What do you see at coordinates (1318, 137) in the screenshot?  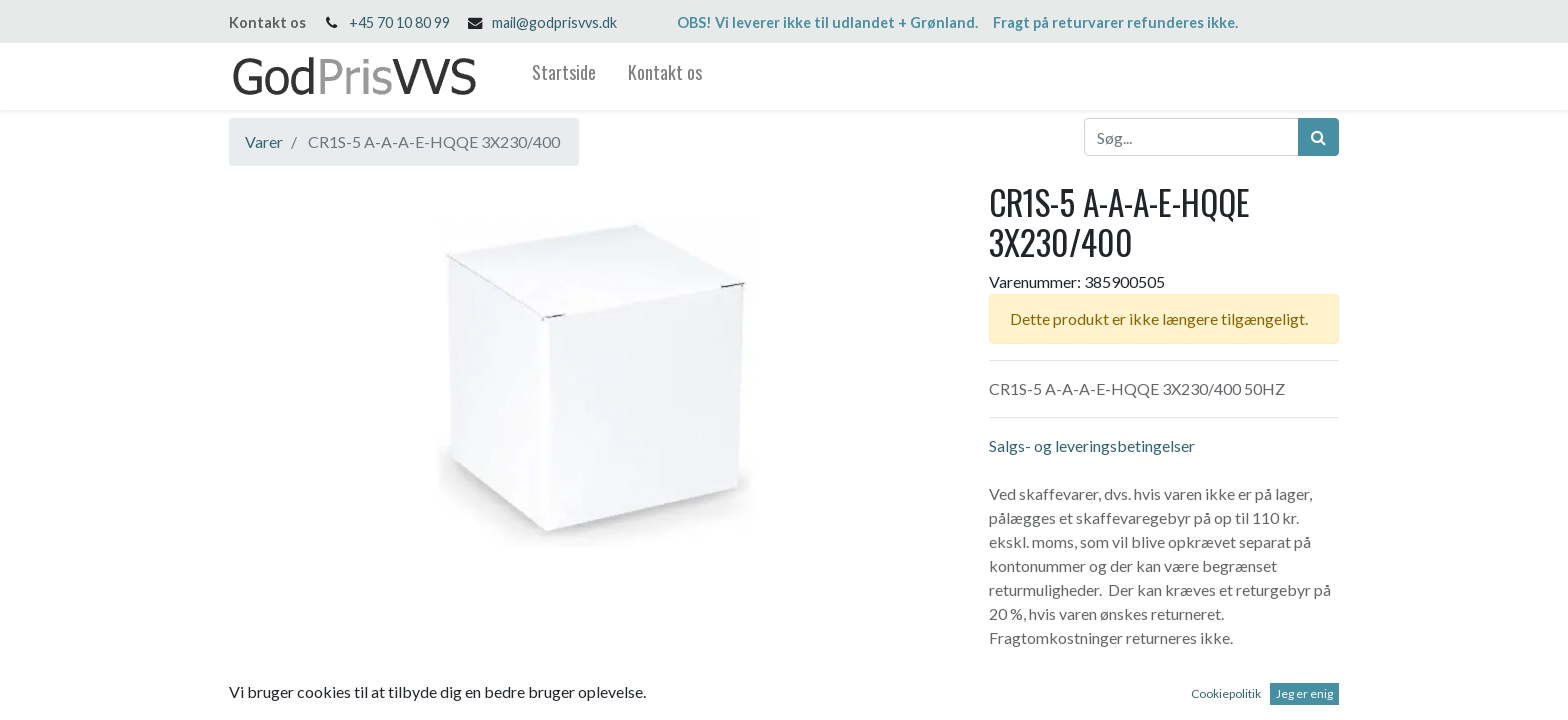 I see `[Søg]` at bounding box center [1318, 137].